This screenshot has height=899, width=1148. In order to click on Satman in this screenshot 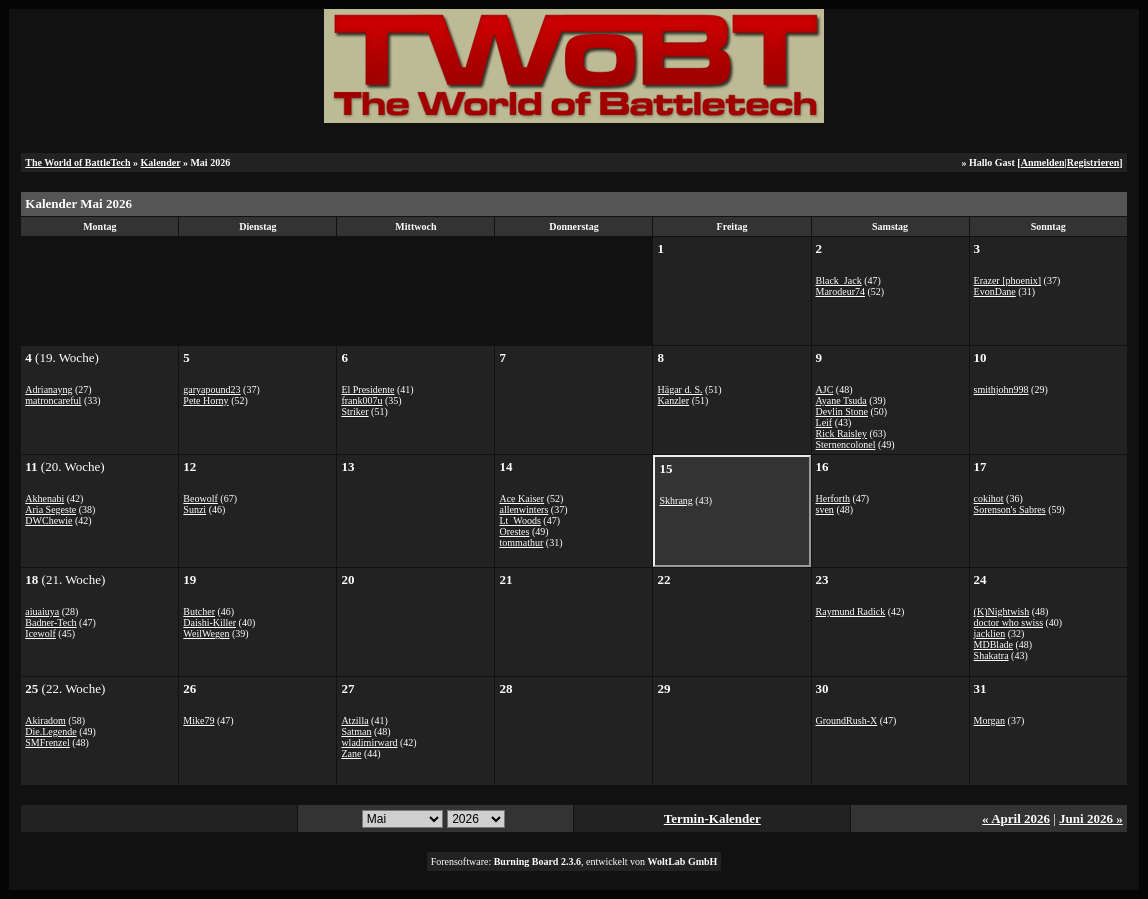, I will do `click(356, 731)`.